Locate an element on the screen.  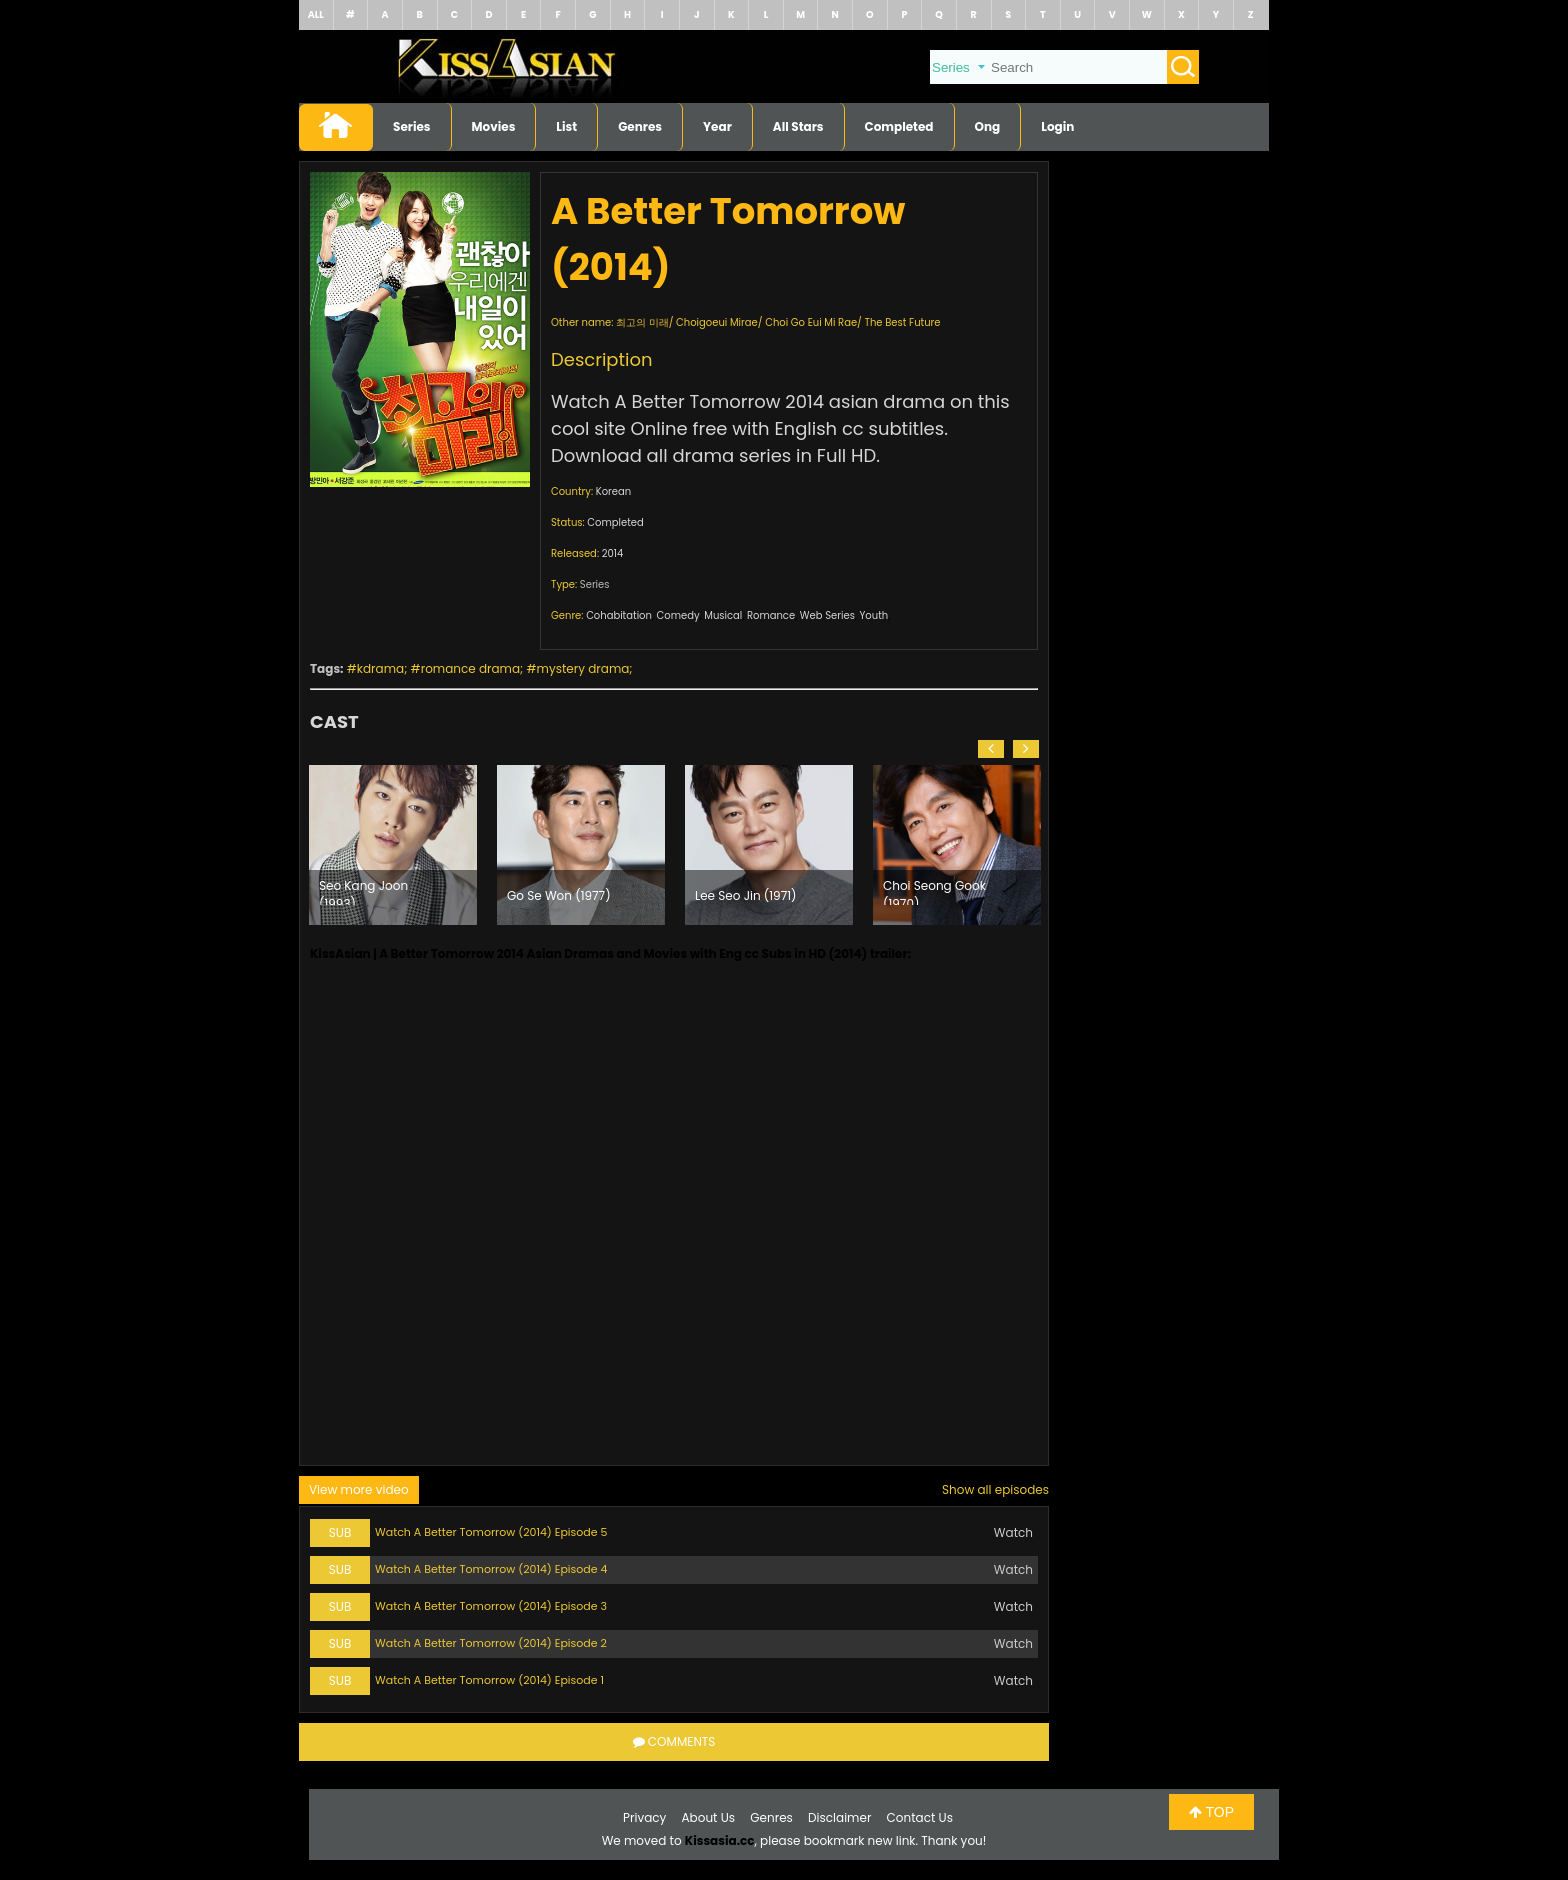
최고의 미래 is located at coordinates (642, 322).